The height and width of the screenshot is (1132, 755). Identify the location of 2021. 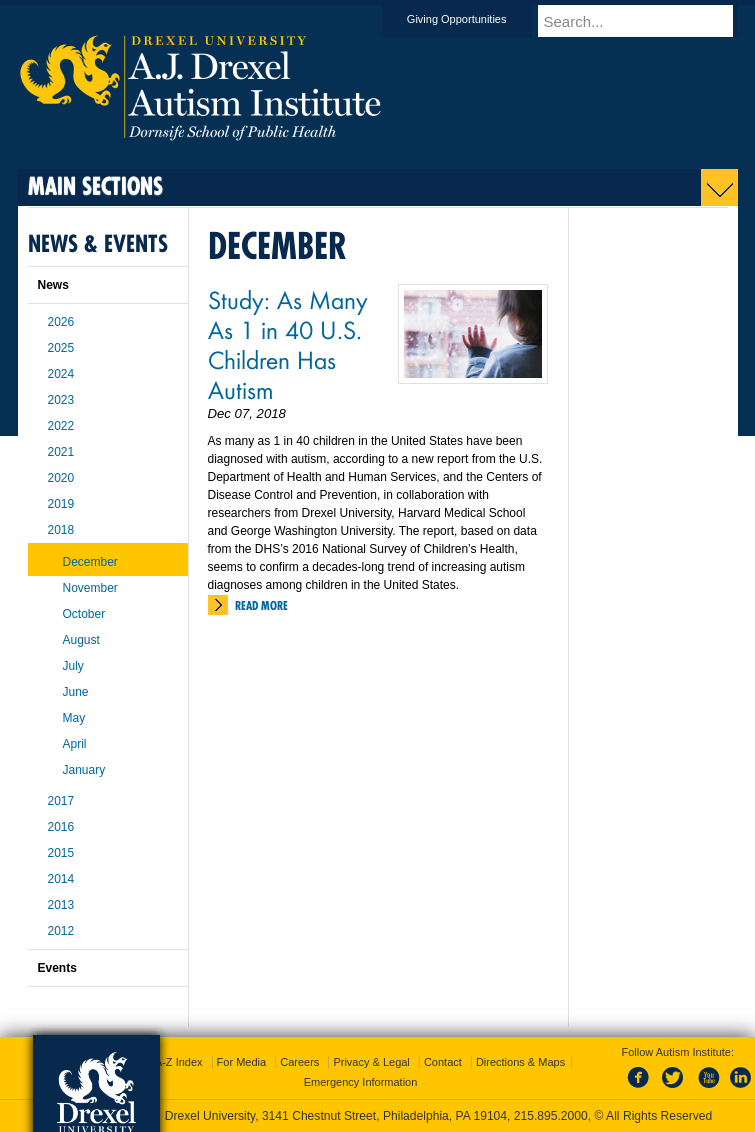
(61, 452).